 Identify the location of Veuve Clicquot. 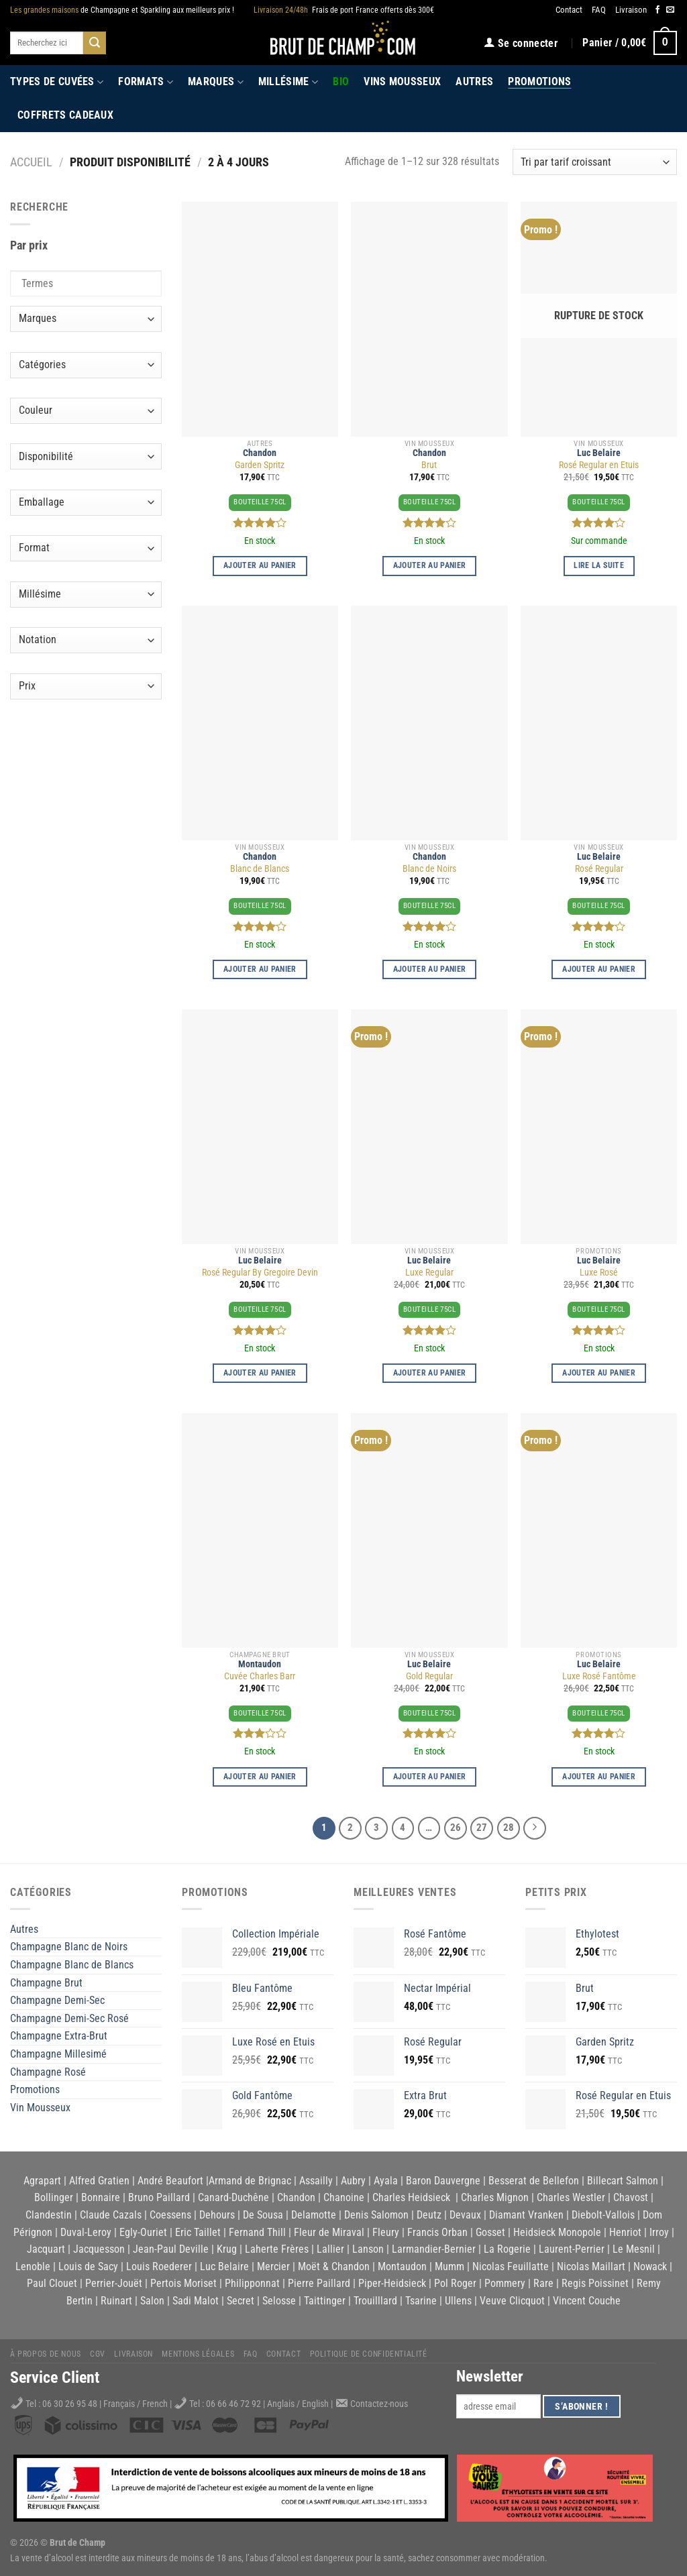
(512, 2300).